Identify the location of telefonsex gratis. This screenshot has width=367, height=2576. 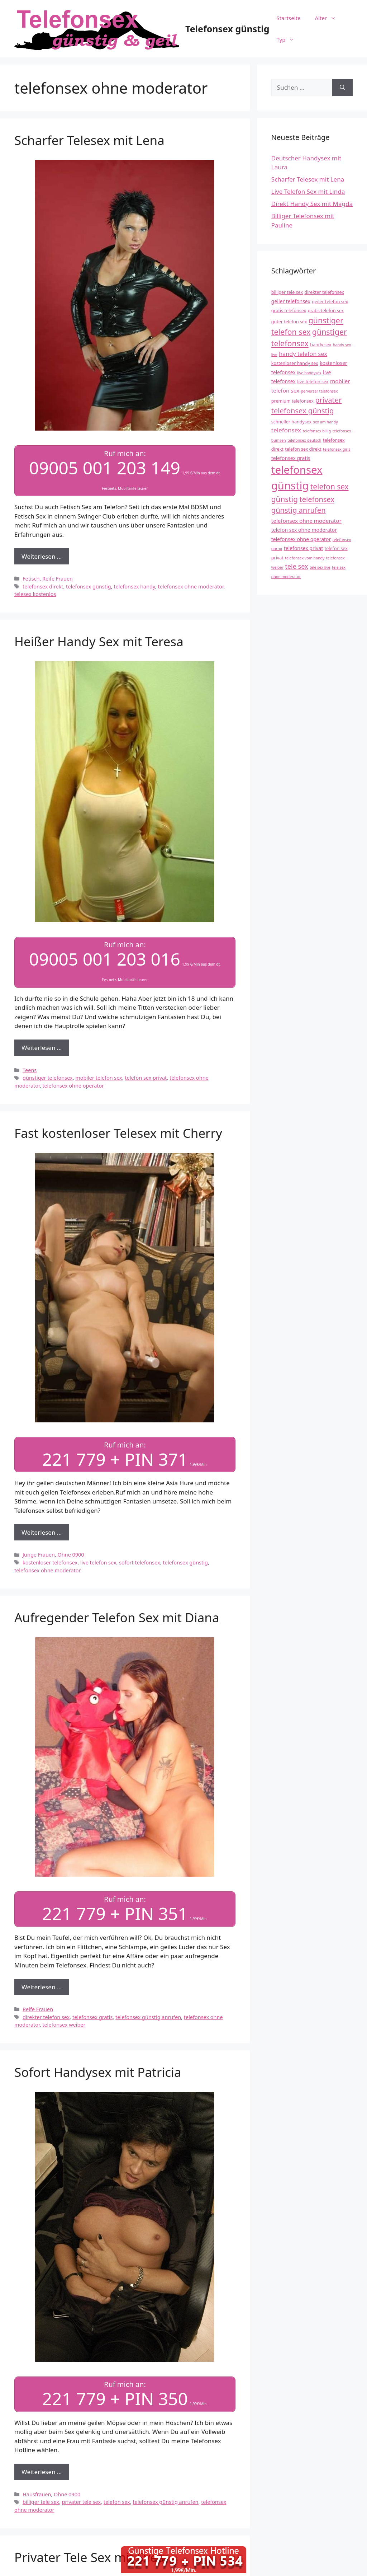
(92, 2015).